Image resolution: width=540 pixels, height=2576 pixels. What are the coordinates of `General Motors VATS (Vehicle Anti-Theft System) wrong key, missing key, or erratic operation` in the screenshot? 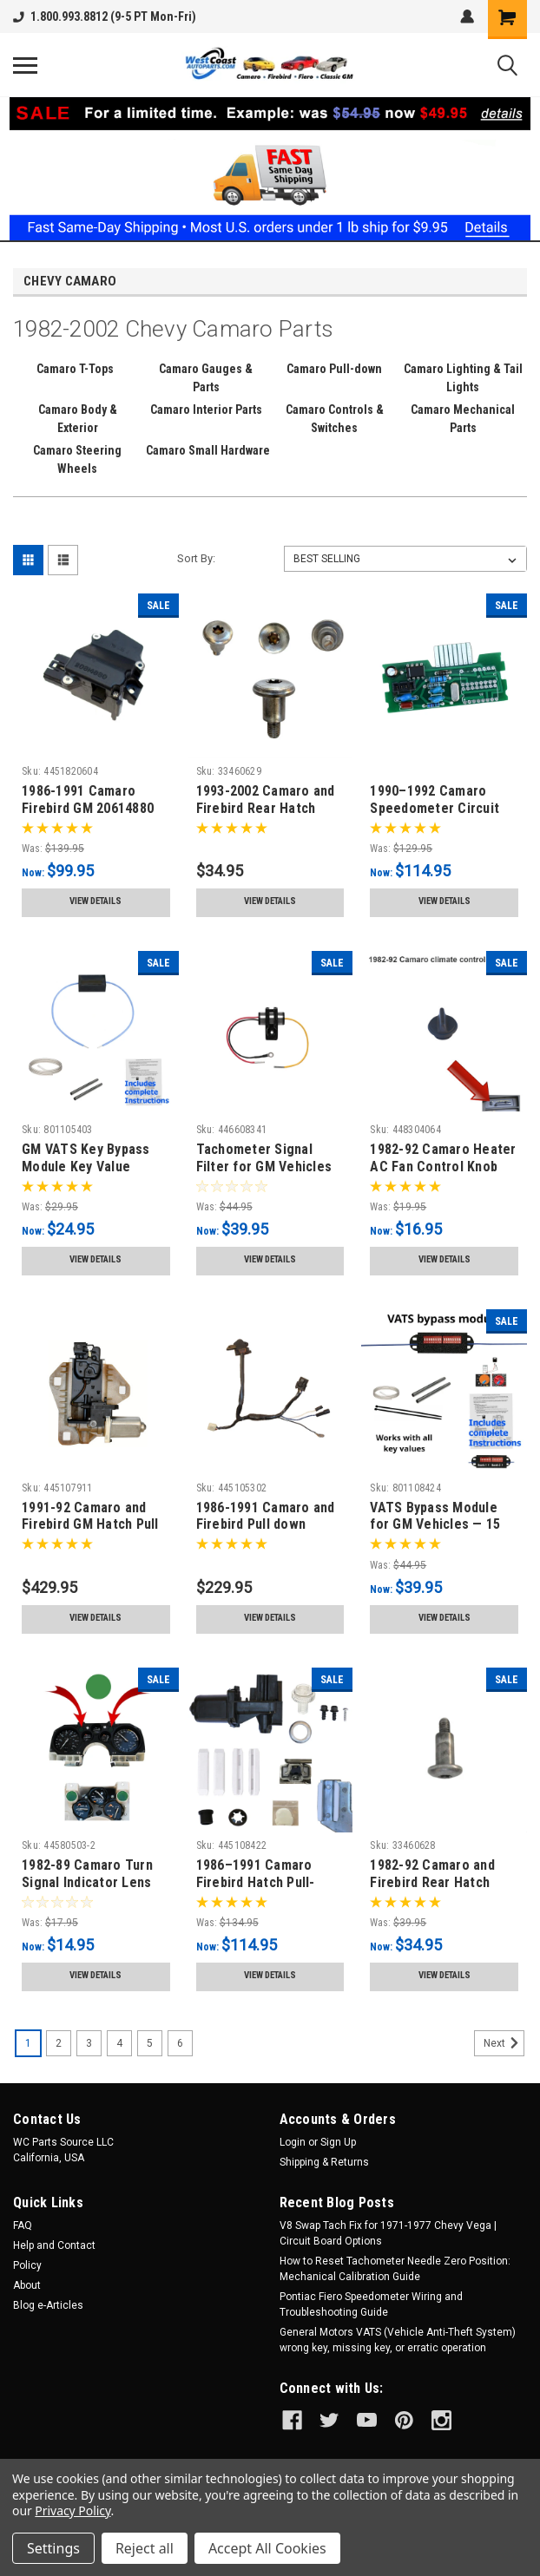 It's located at (398, 2340).